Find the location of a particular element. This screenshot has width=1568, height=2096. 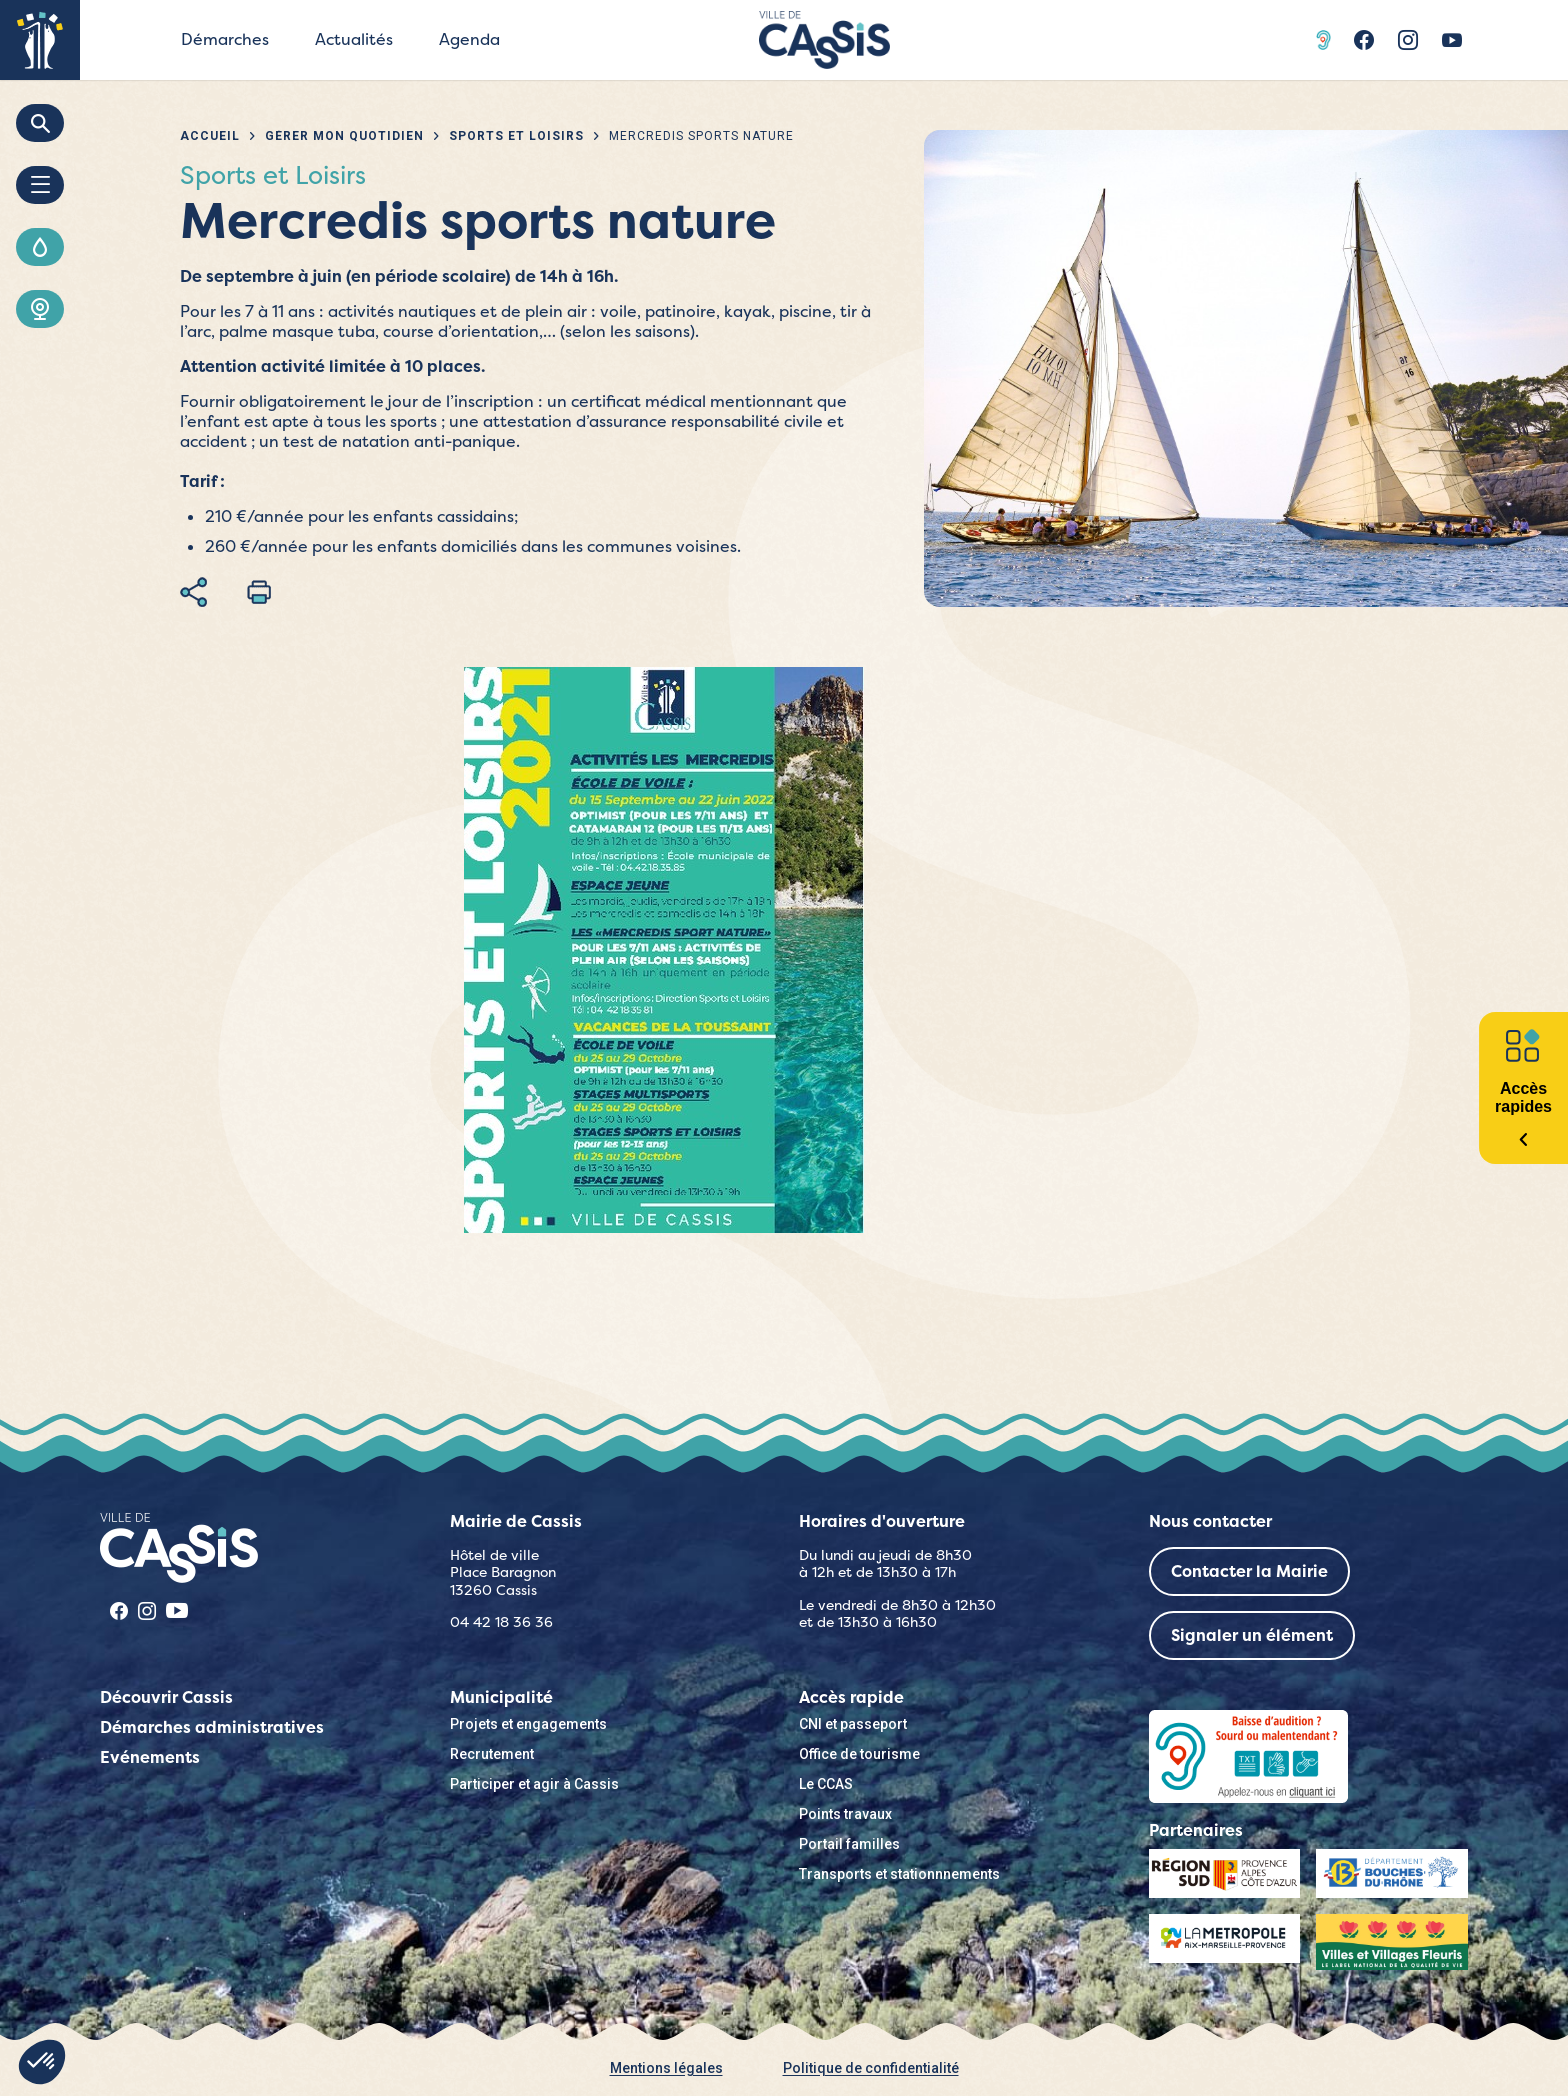

Municipalité is located at coordinates (501, 1697).